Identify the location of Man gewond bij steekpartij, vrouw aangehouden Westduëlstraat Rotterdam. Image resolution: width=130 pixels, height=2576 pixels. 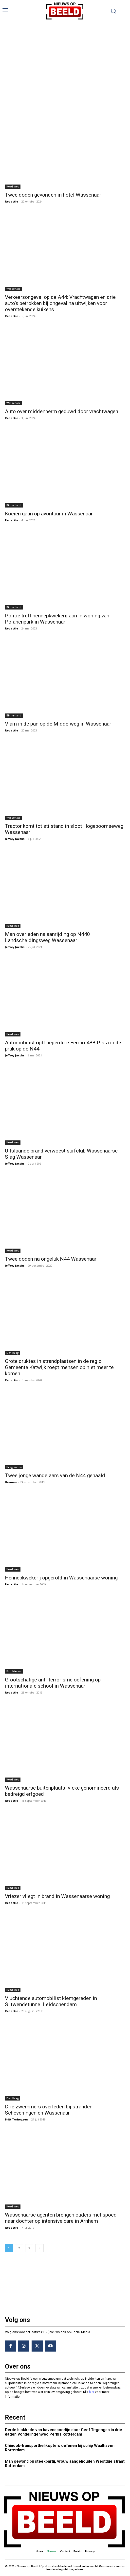
(65, 2463).